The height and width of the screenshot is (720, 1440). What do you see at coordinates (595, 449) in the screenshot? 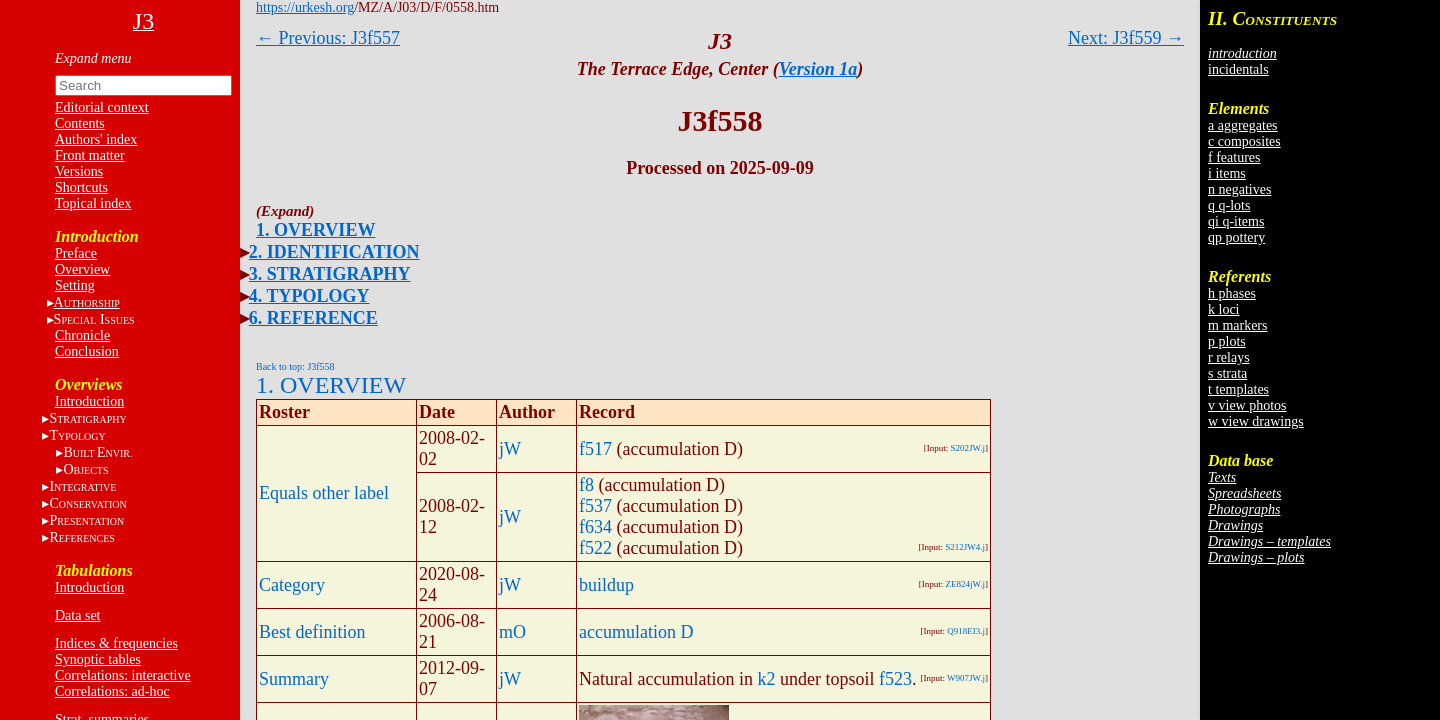
I see `f517` at bounding box center [595, 449].